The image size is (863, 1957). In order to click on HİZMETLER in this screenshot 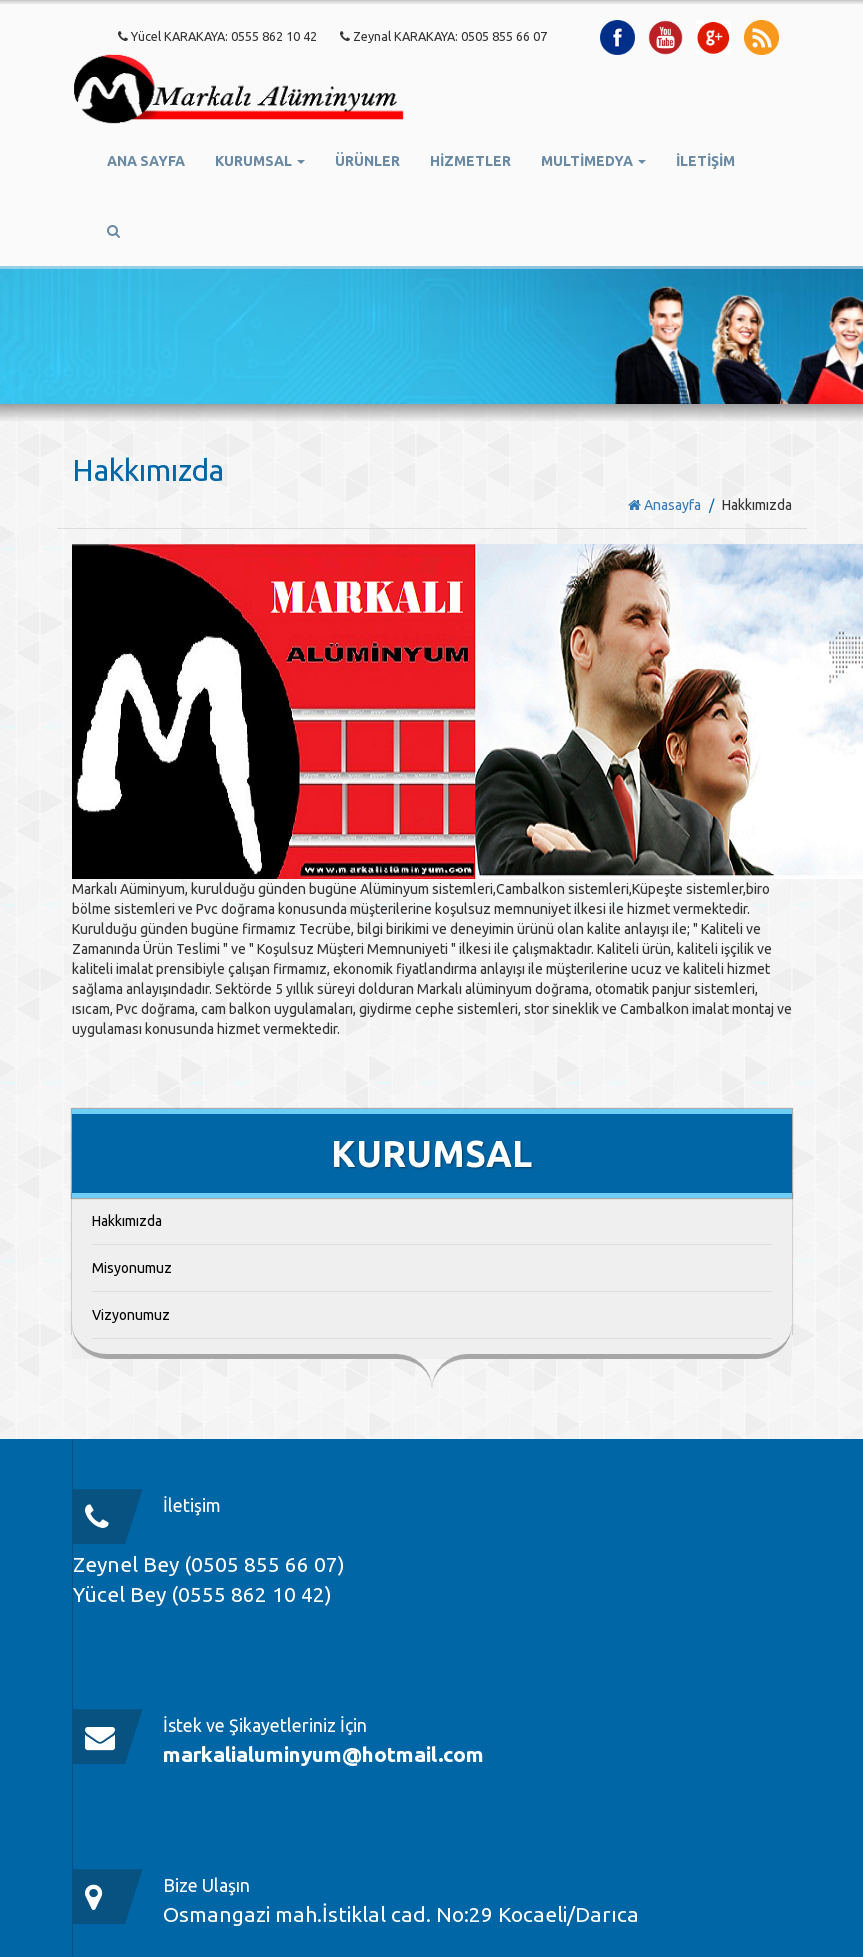, I will do `click(470, 161)`.